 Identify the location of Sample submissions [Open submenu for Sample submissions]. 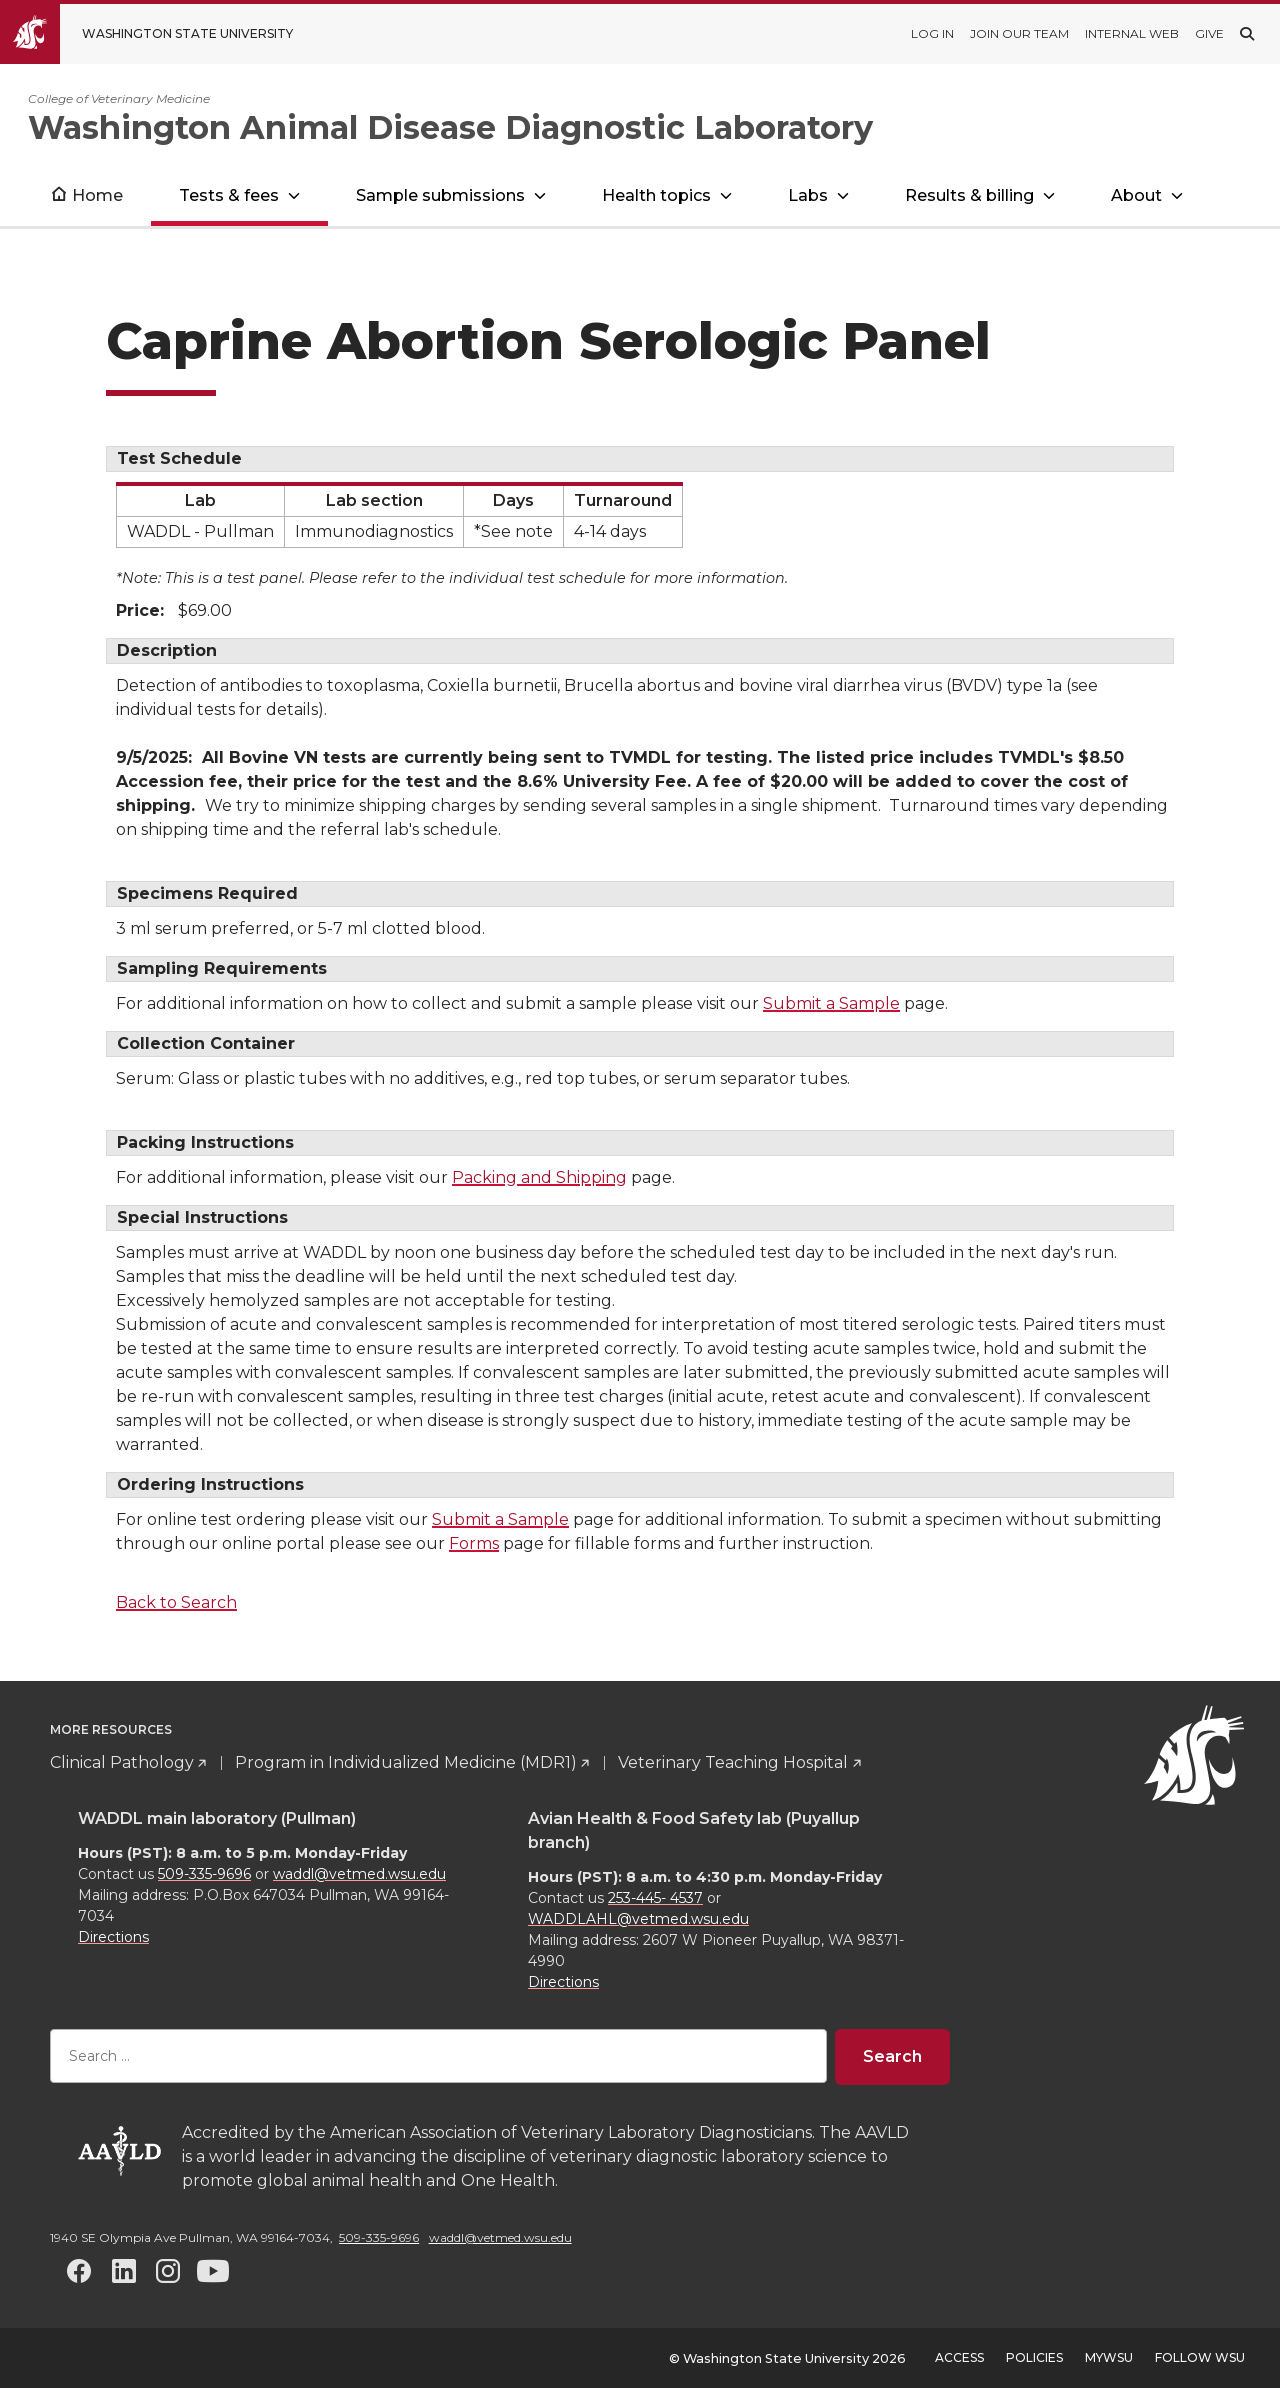
(440, 195).